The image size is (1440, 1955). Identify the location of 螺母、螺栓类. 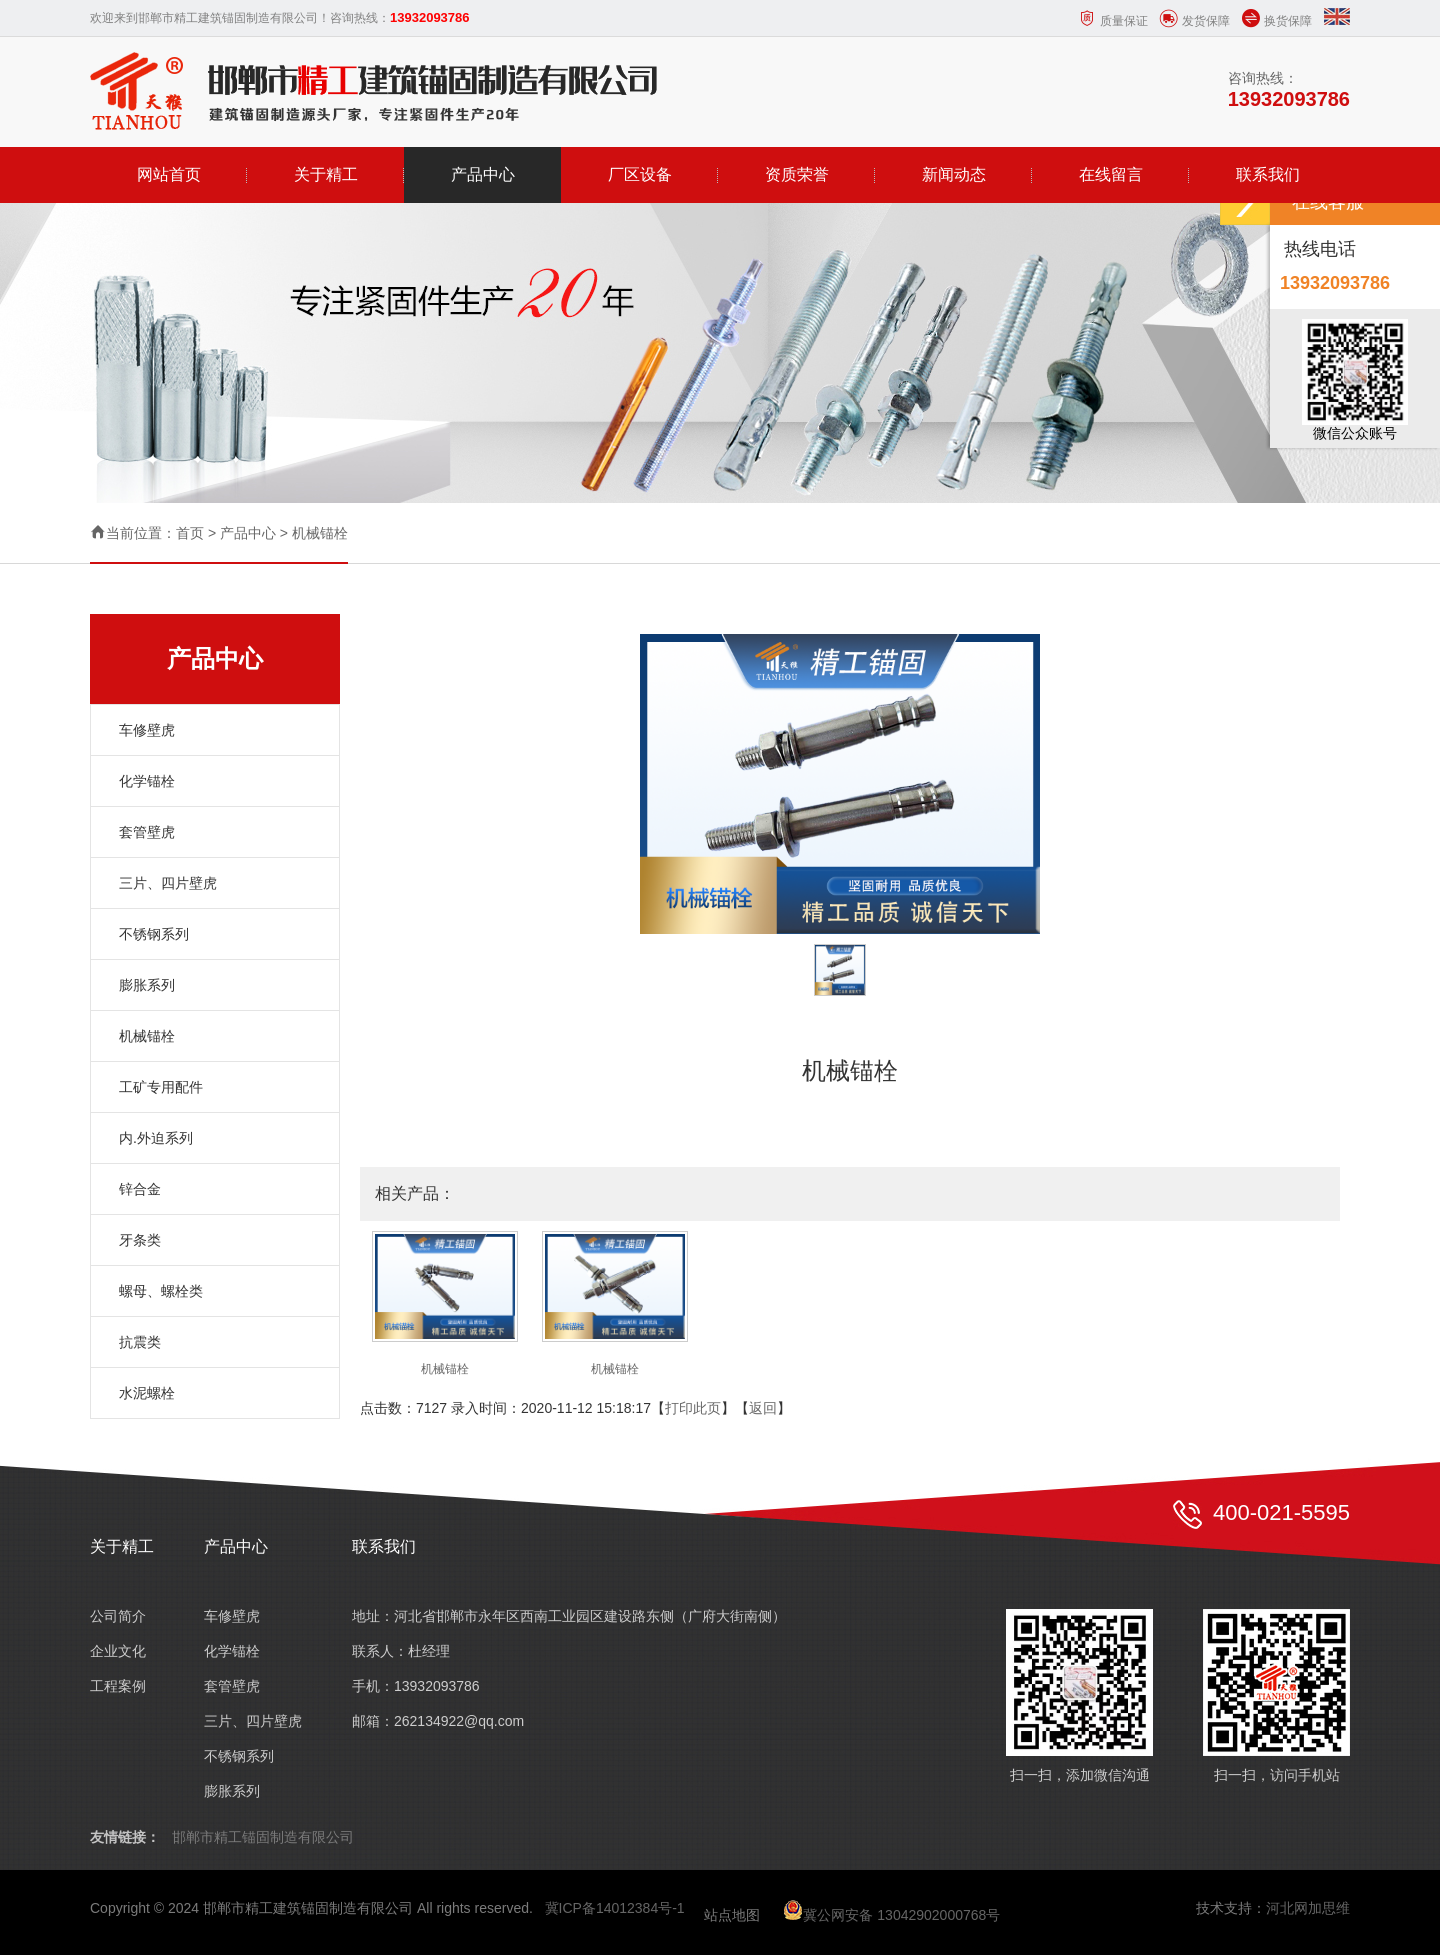
(161, 1291).